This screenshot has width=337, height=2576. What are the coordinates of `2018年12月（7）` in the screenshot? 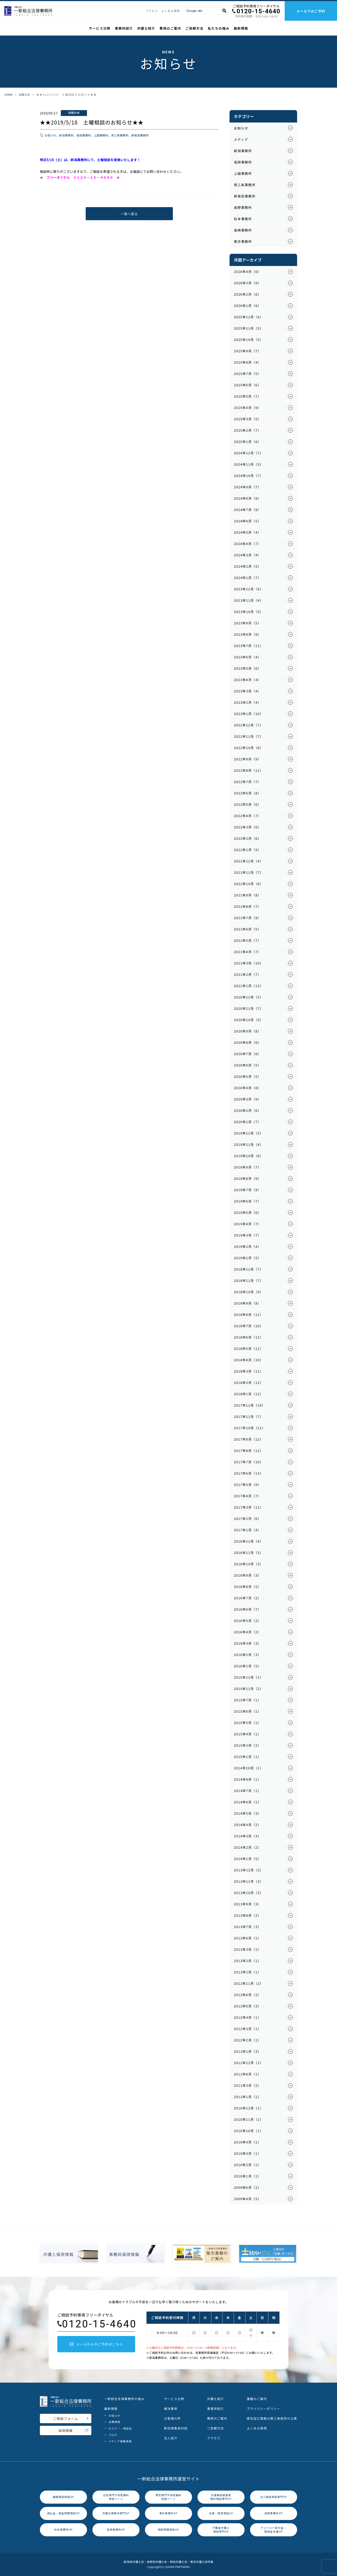 It's located at (248, 1269).